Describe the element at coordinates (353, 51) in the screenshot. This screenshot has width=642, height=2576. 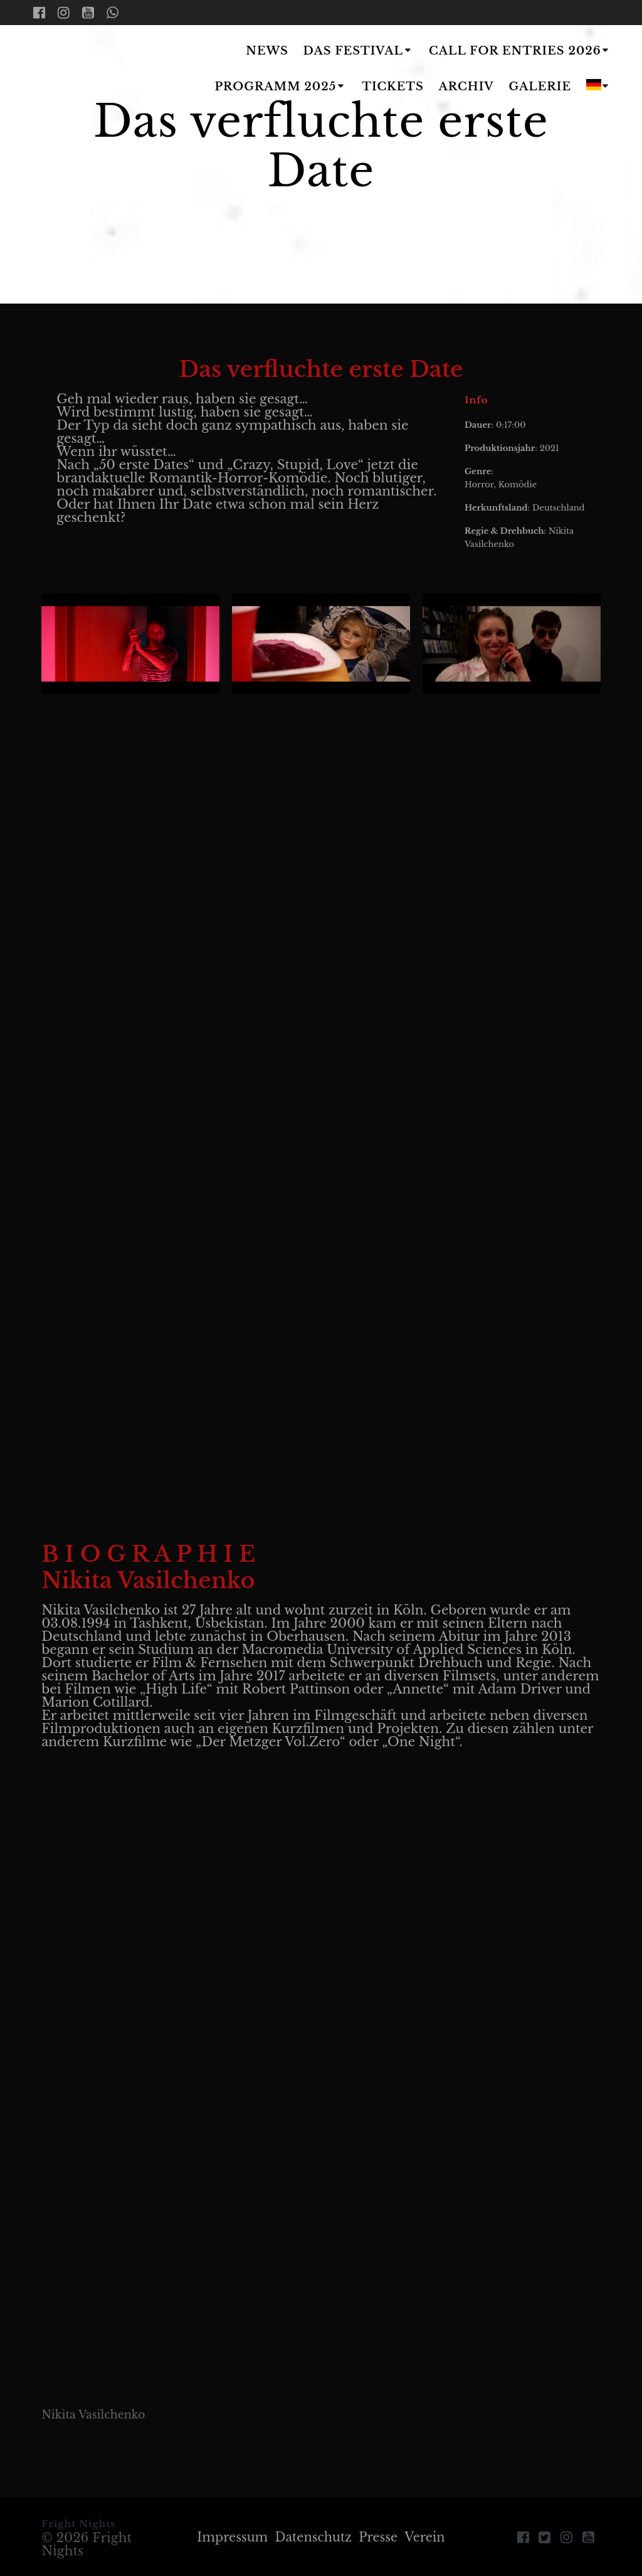
I see `Das Festival` at that location.